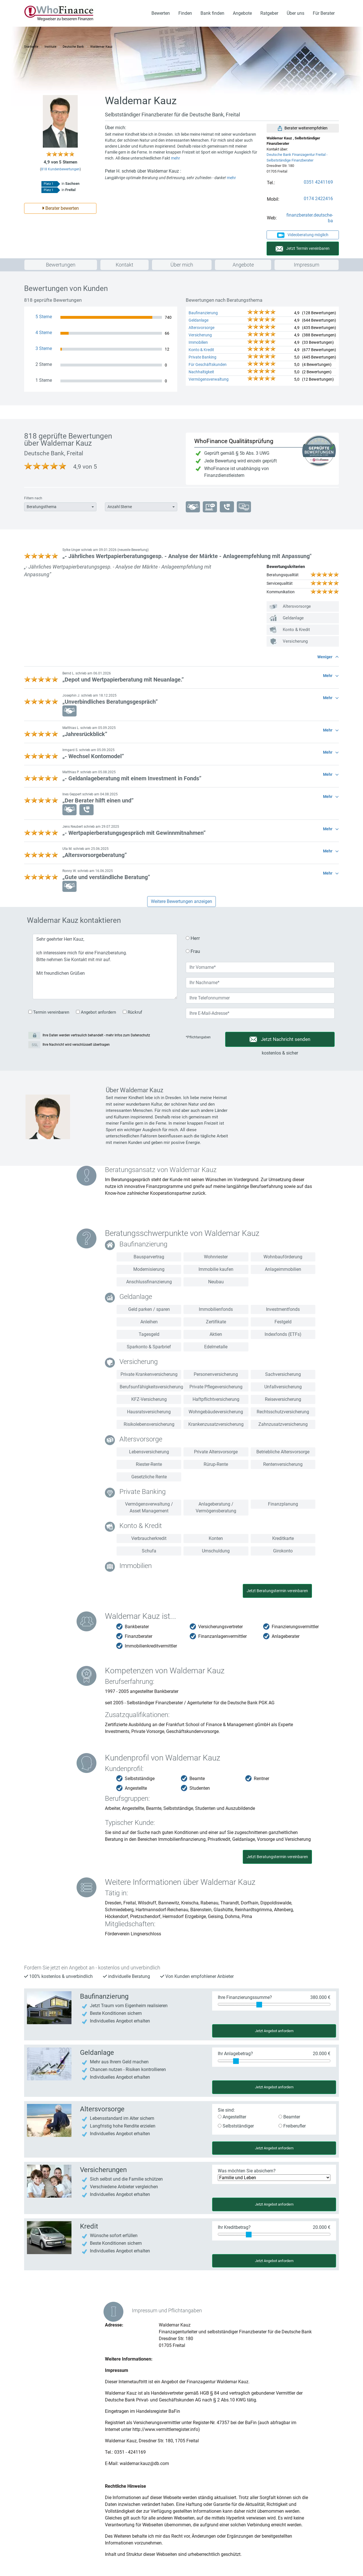 The width and height of the screenshot is (363, 2576). I want to click on Bewertungen, so click(60, 265).